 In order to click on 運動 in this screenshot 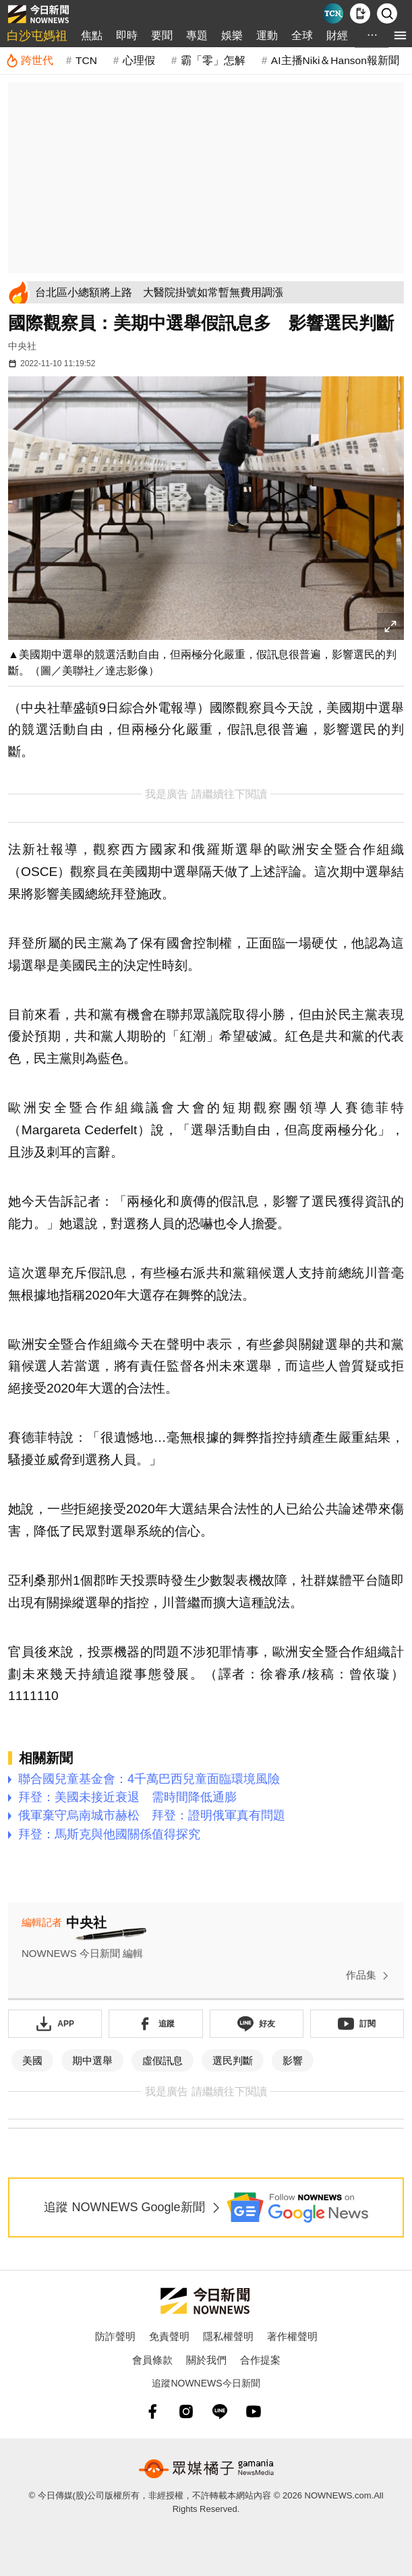, I will do `click(267, 35)`.